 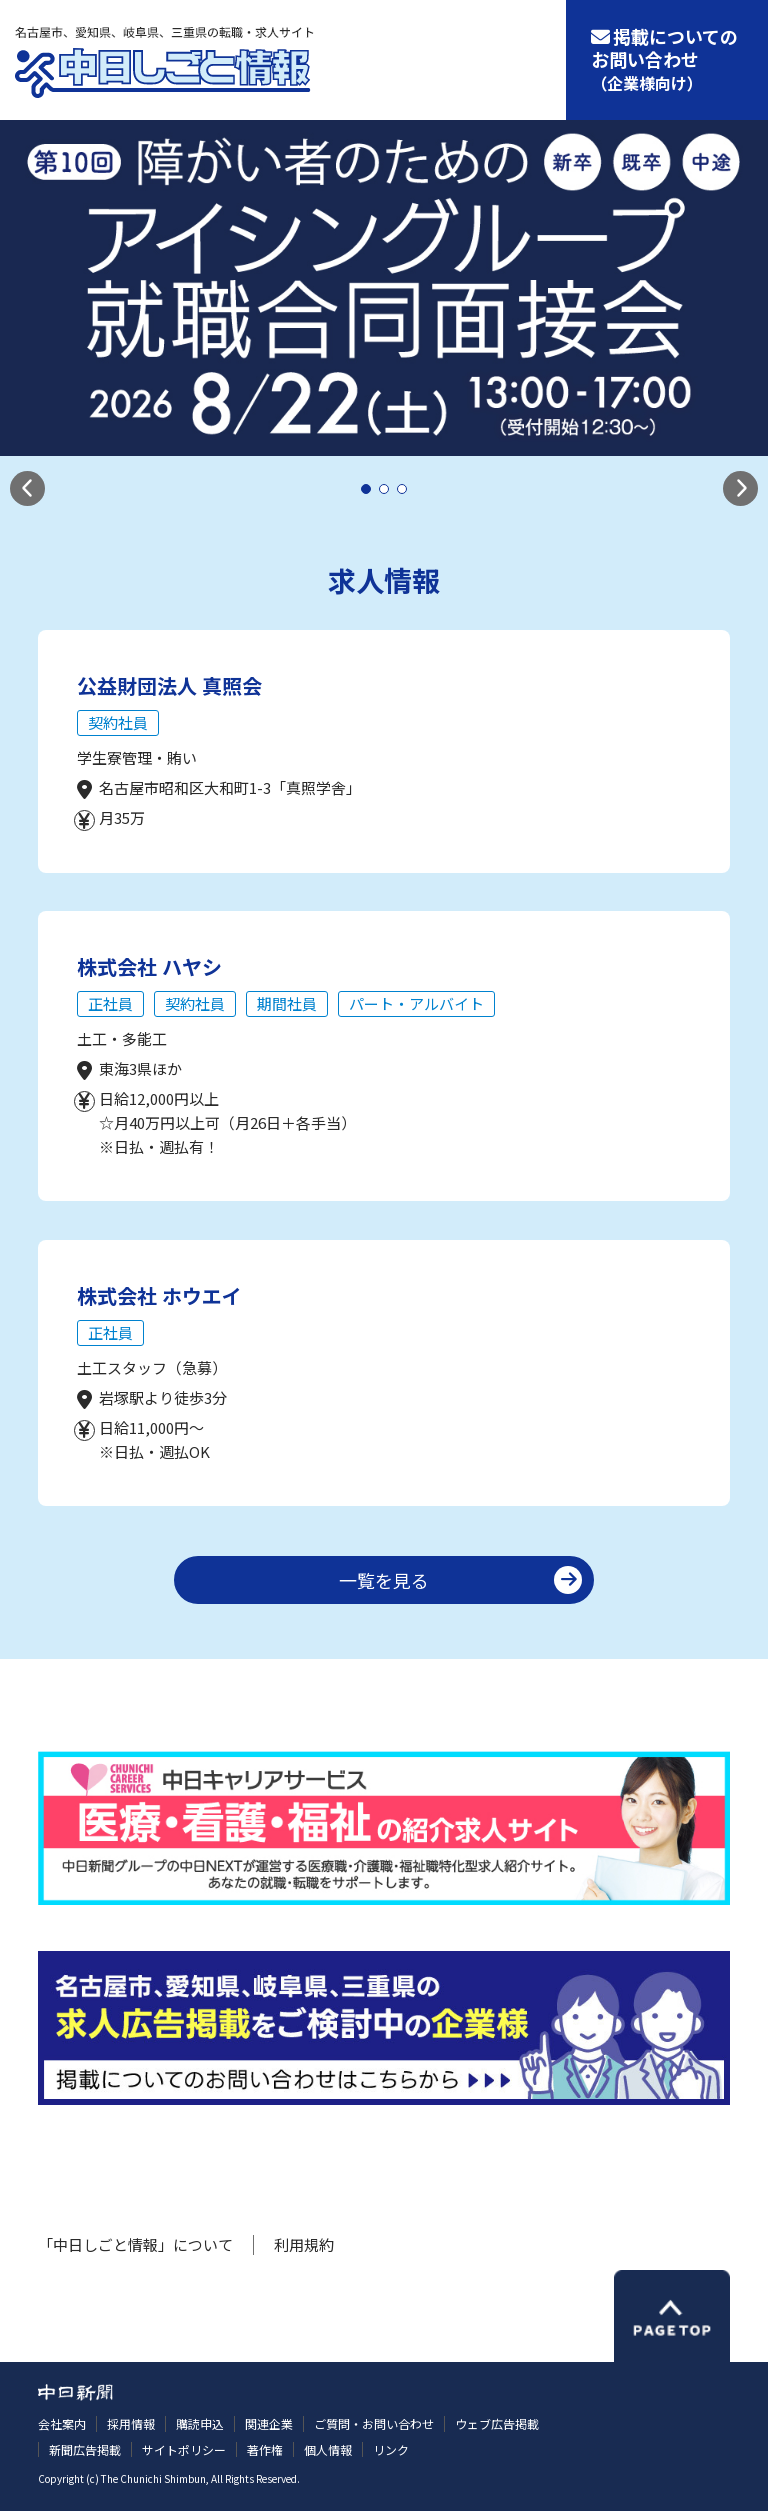 I want to click on ウェブ広告掲載, so click(x=497, y=2423).